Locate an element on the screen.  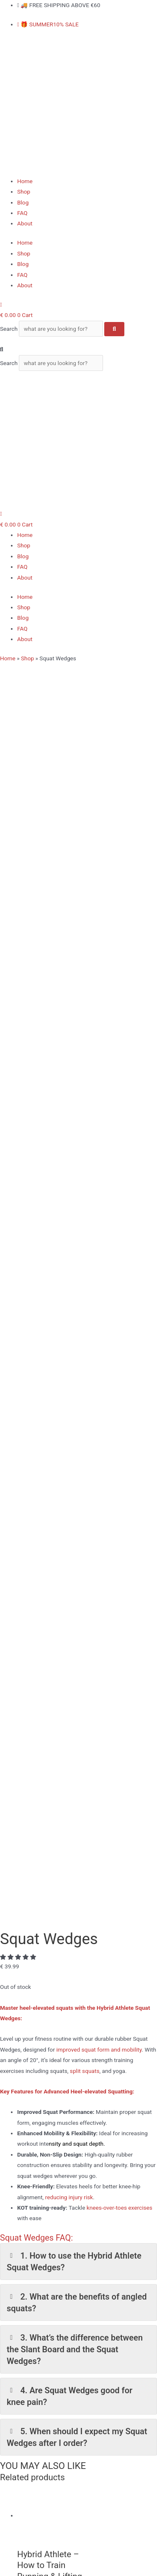
5. When should I expect my Squat Wedges after I order? [button] is located at coordinates (77, 1331).